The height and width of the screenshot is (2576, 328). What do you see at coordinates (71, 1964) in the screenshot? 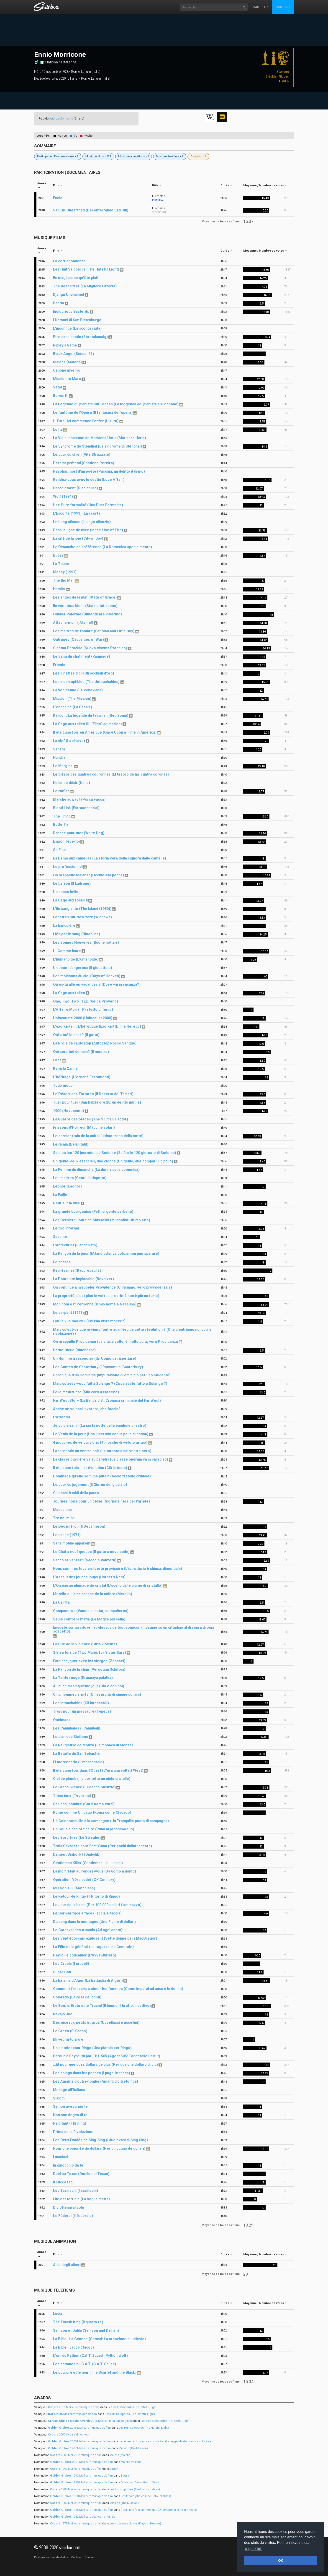
I see `Les Cruels (I crudeli)` at bounding box center [71, 1964].